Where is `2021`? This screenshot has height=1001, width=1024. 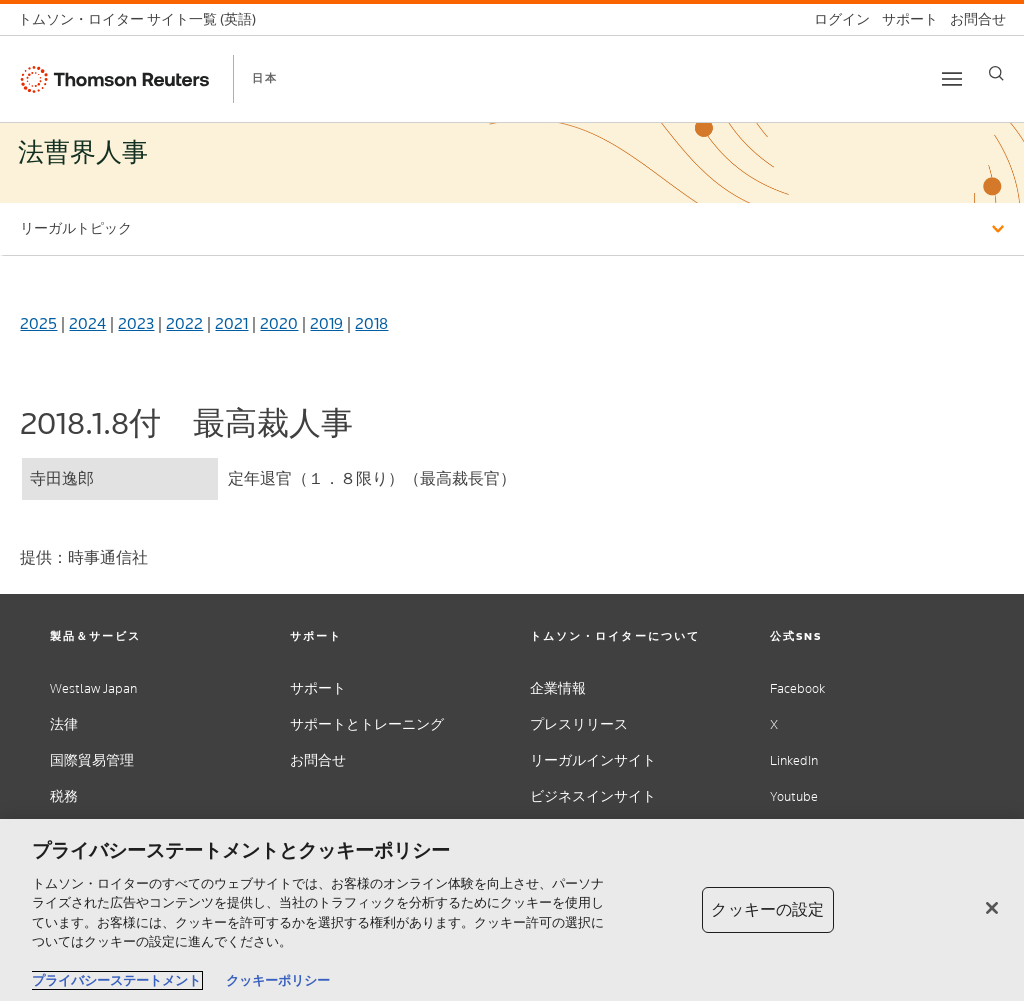
2021 is located at coordinates (231, 323).